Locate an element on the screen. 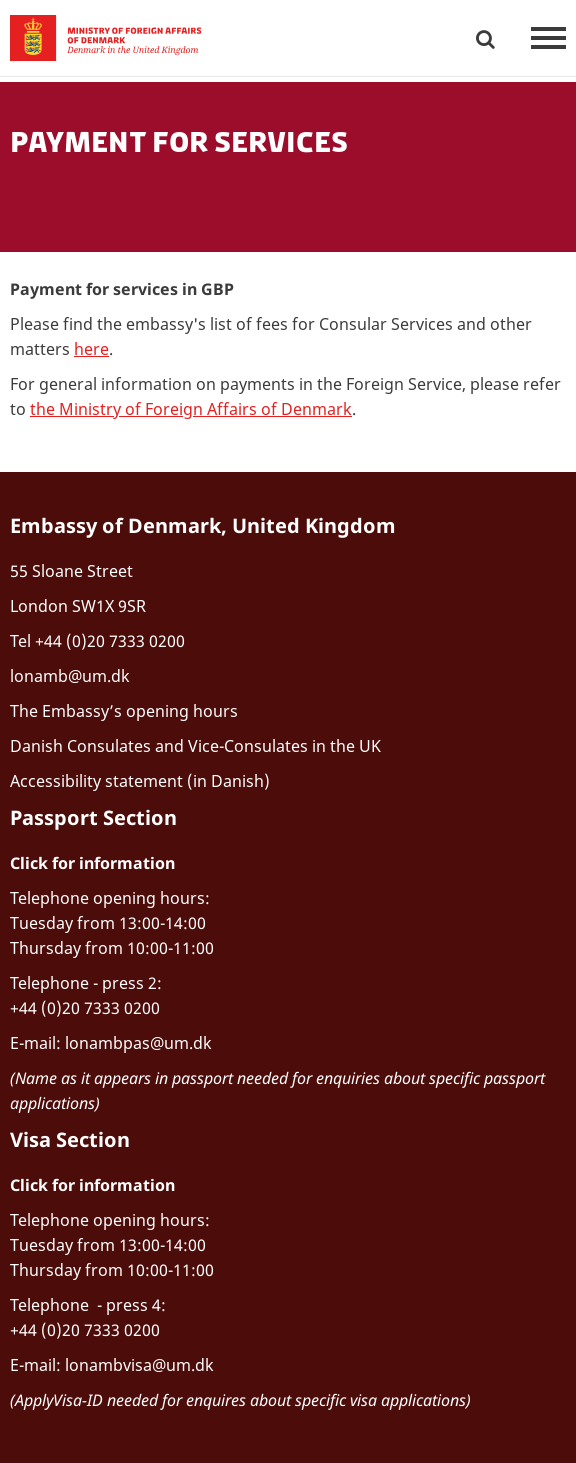  Click for information is located at coordinates (92, 863).